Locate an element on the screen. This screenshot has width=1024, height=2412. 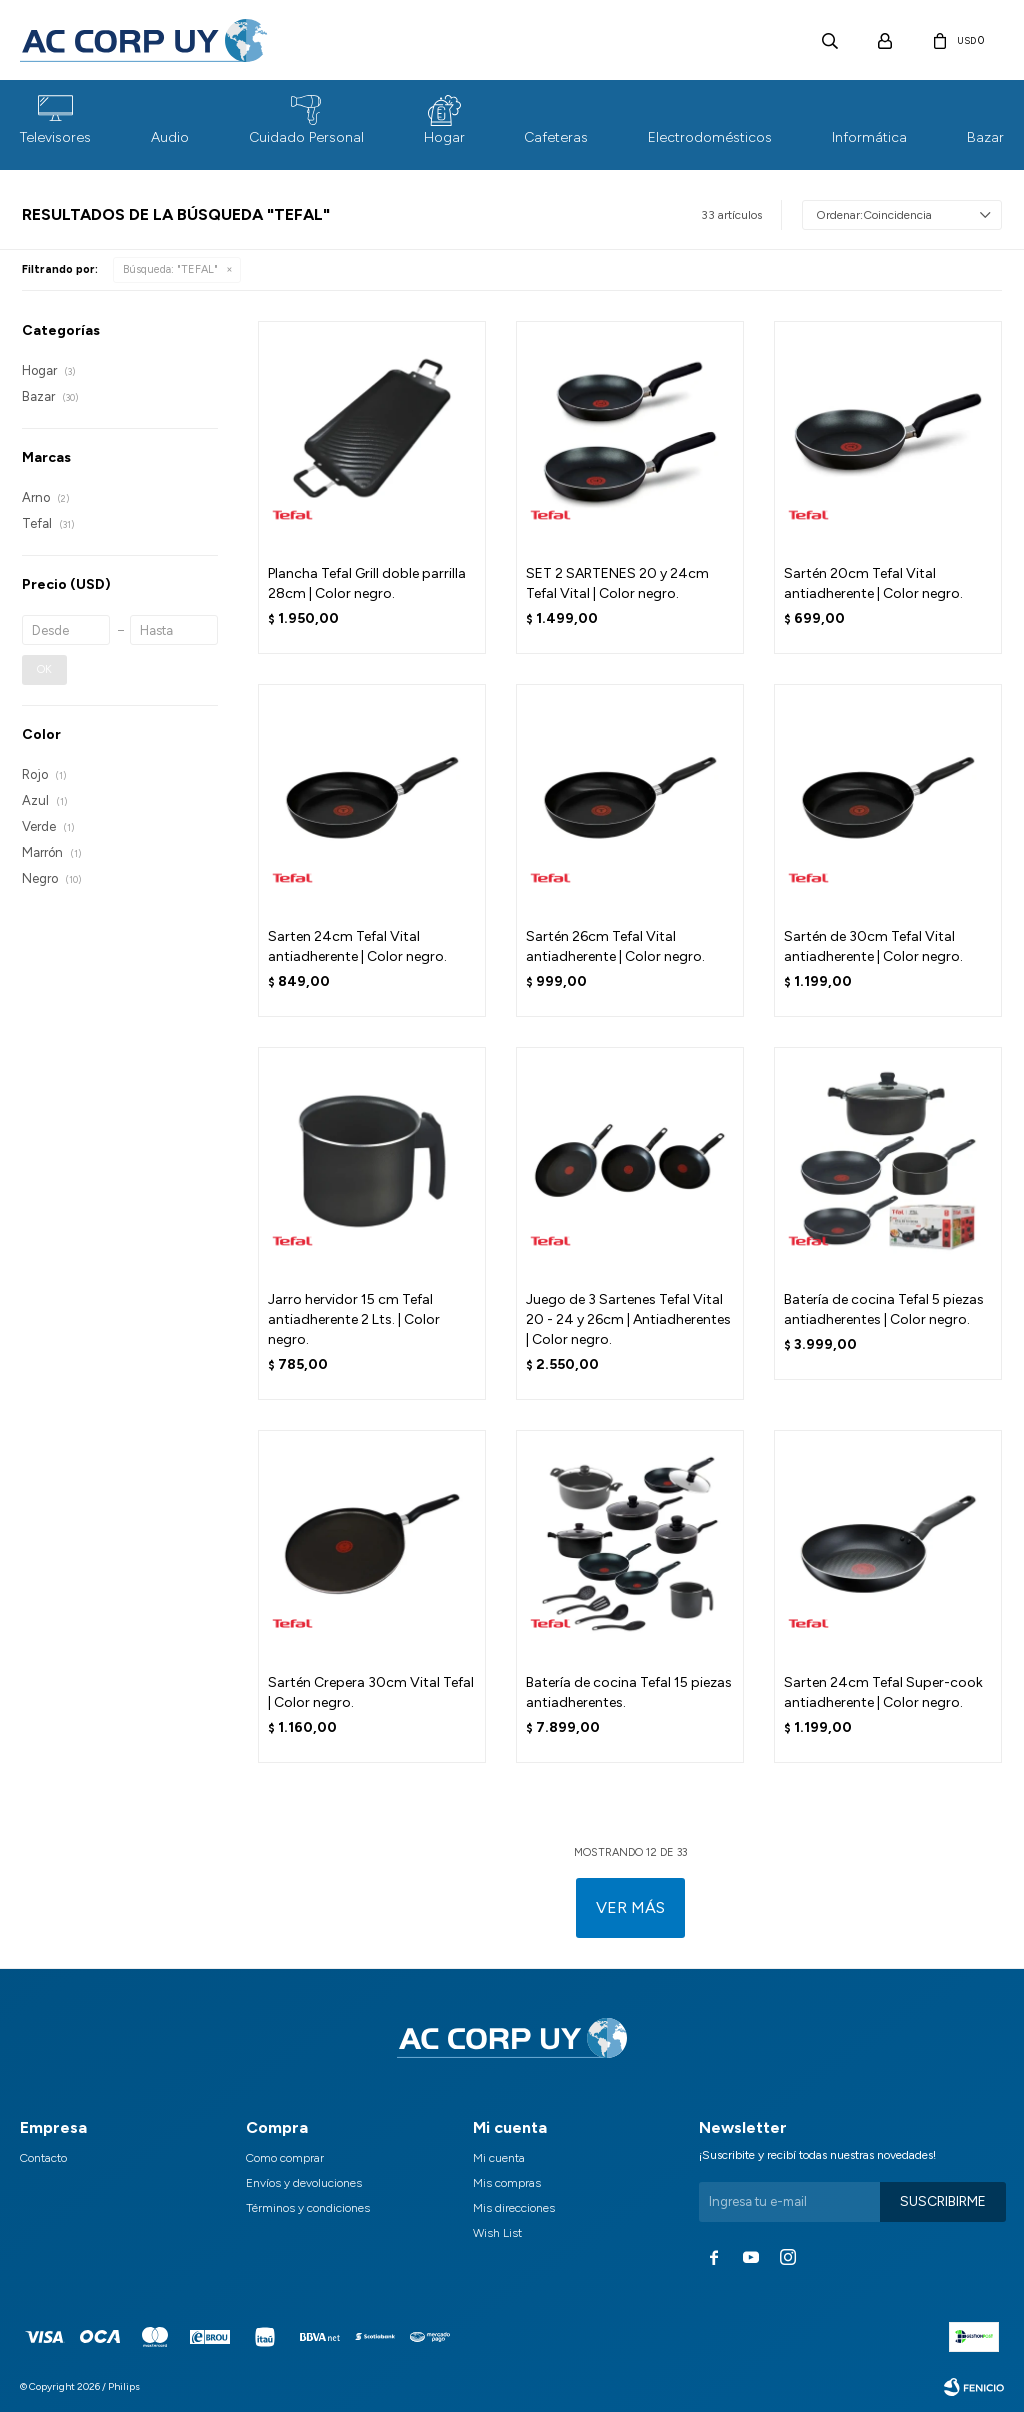
Audio is located at coordinates (170, 137).